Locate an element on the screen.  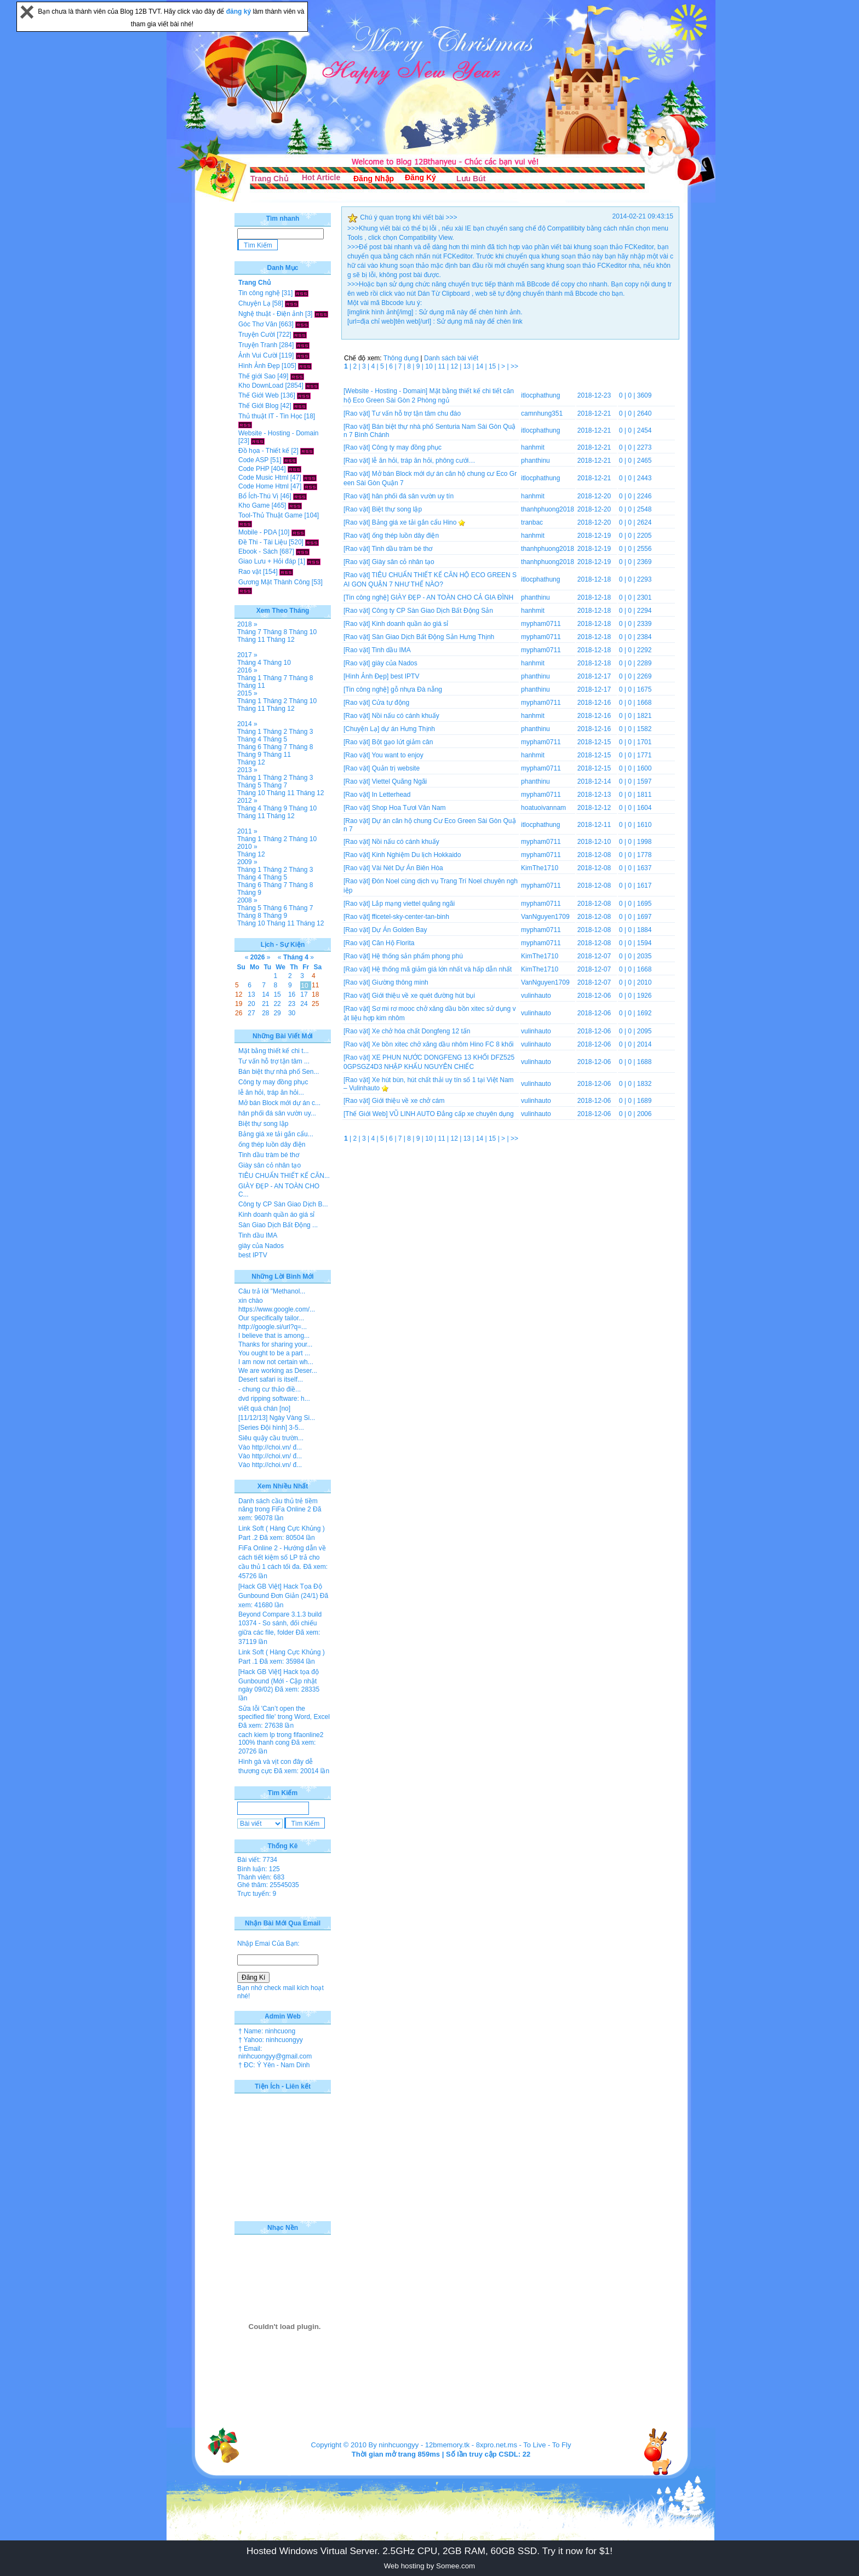
Sàn Giao Dịch Bất Động Sản Hưng Thịnh is located at coordinates (433, 637).